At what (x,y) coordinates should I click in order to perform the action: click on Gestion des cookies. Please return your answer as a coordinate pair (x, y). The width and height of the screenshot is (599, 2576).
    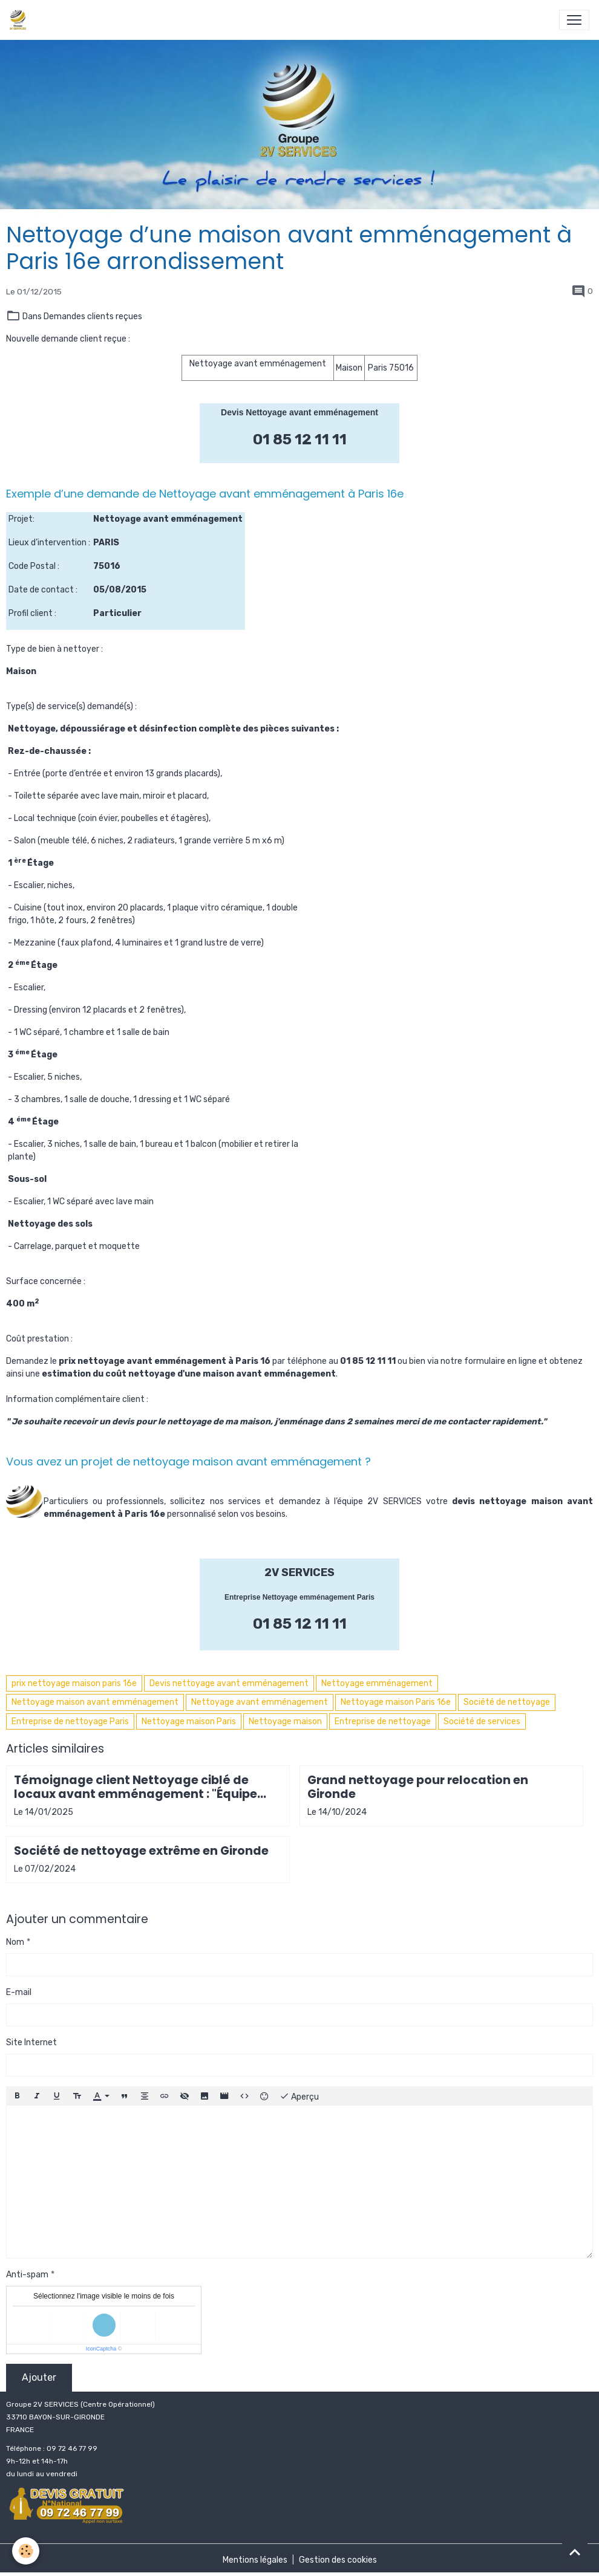
    Looking at the image, I should click on (338, 2560).